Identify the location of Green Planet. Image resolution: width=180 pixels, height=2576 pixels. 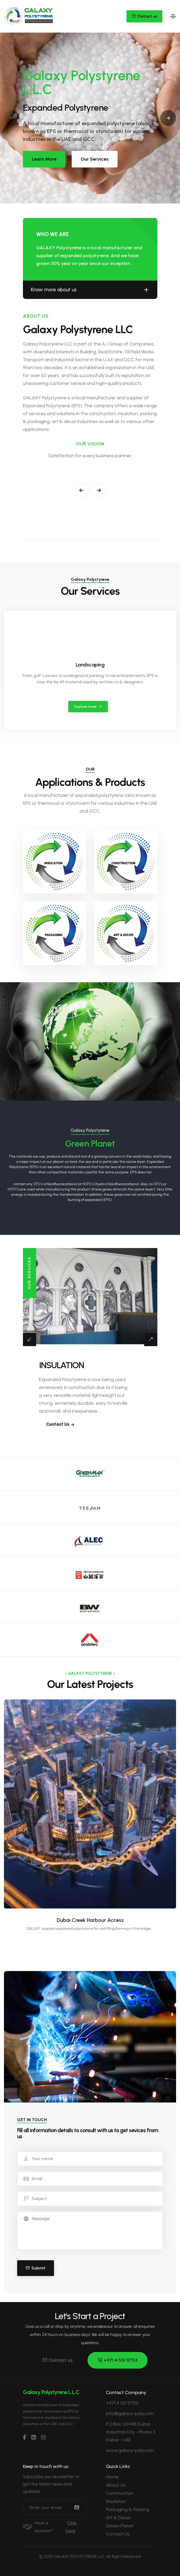
(120, 2526).